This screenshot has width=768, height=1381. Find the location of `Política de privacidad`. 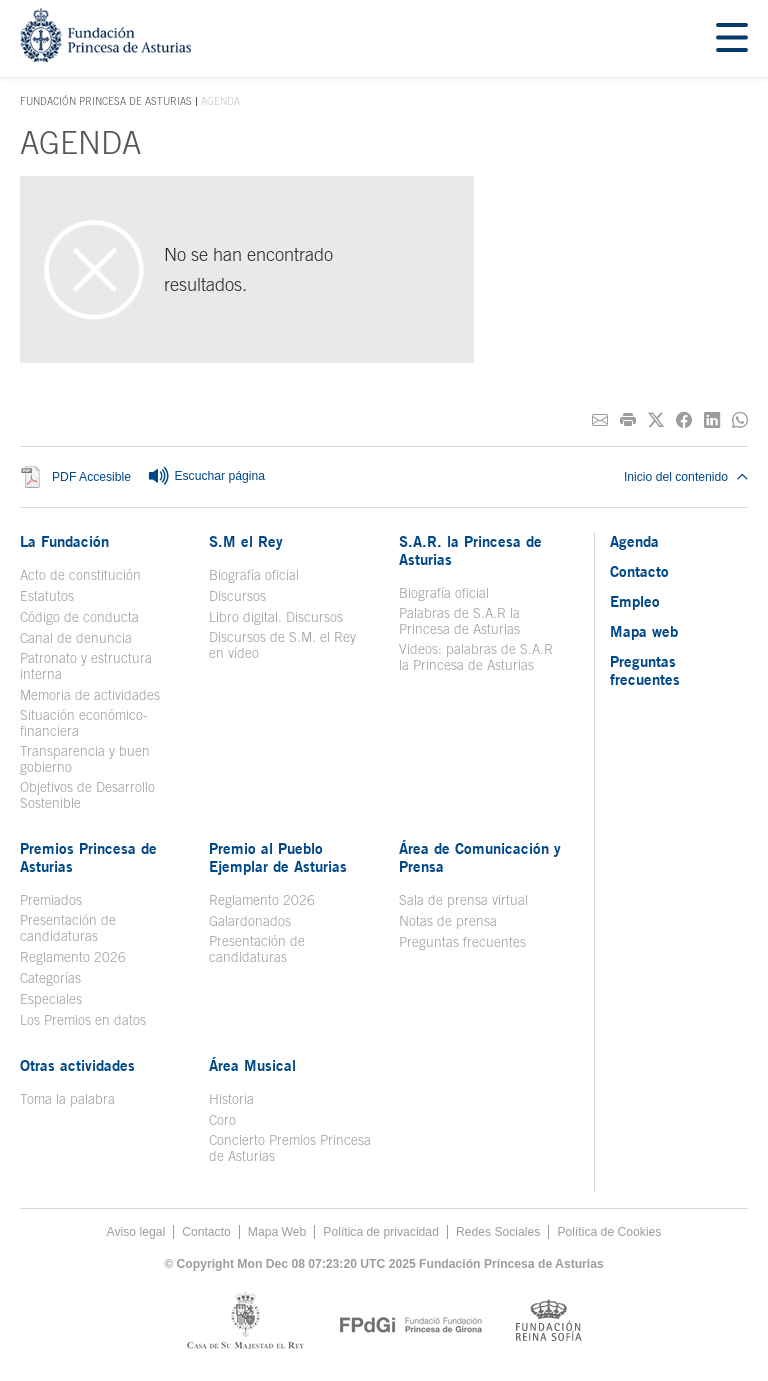

Política de privacidad is located at coordinates (381, 1232).